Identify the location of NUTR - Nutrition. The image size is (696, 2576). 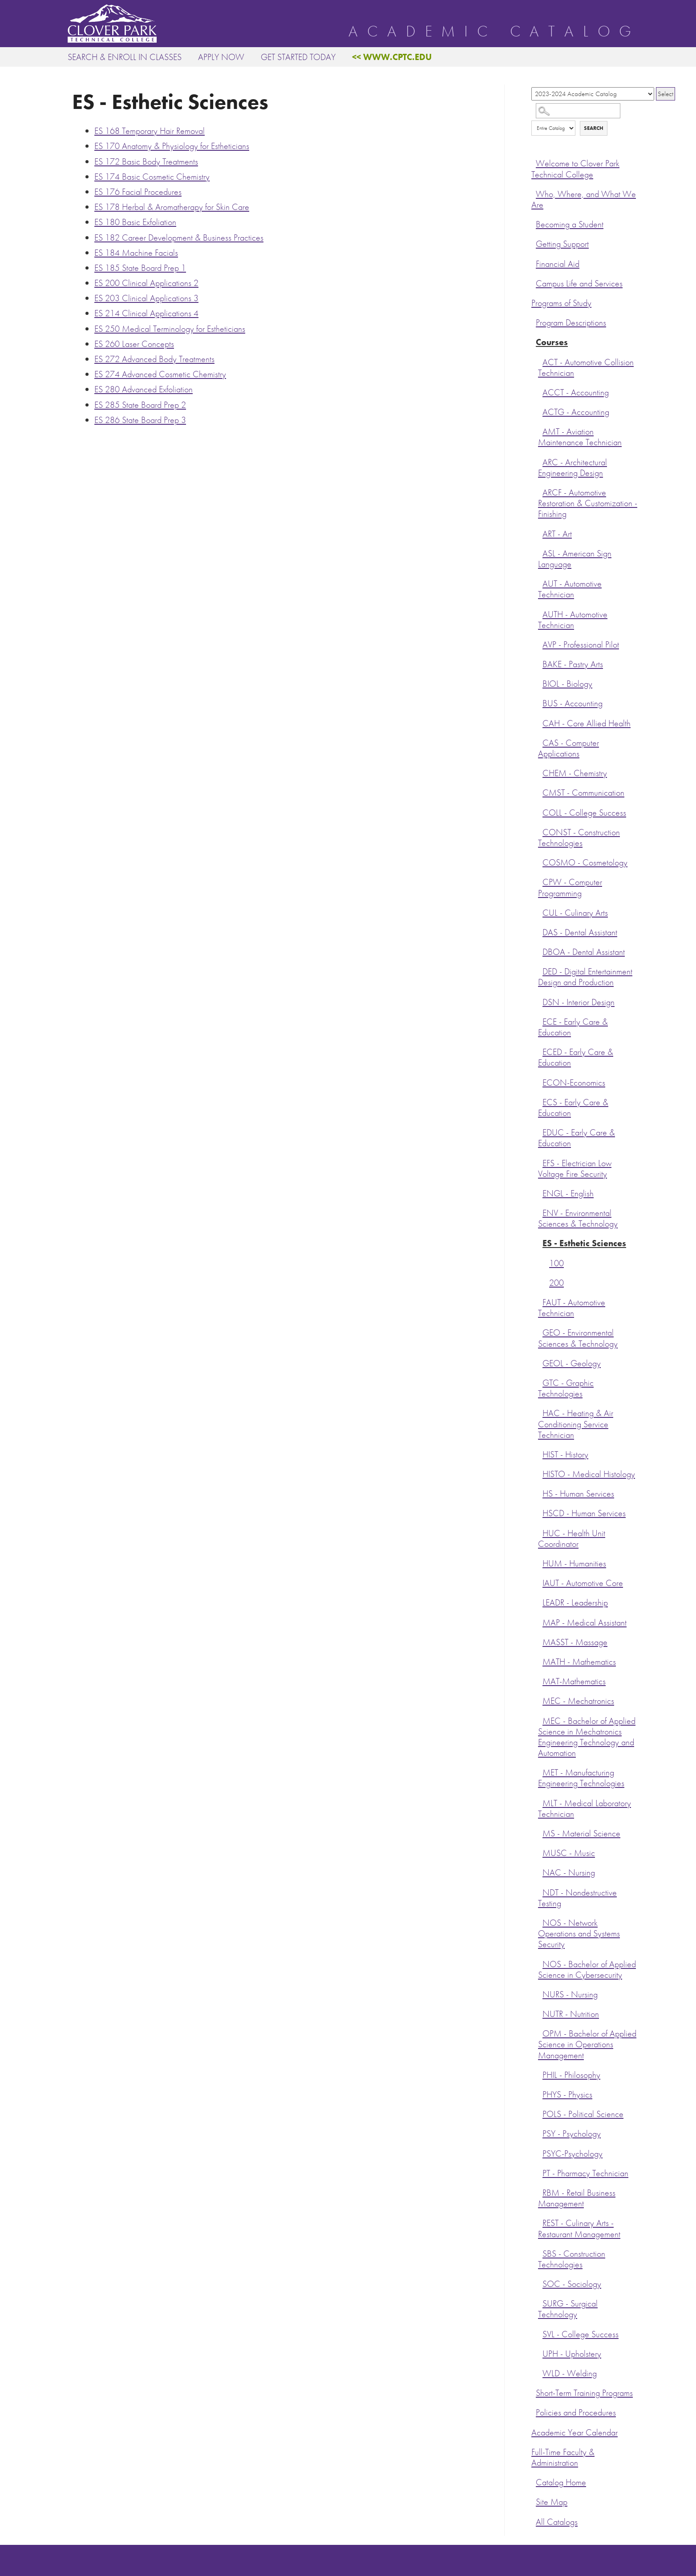
(570, 2014).